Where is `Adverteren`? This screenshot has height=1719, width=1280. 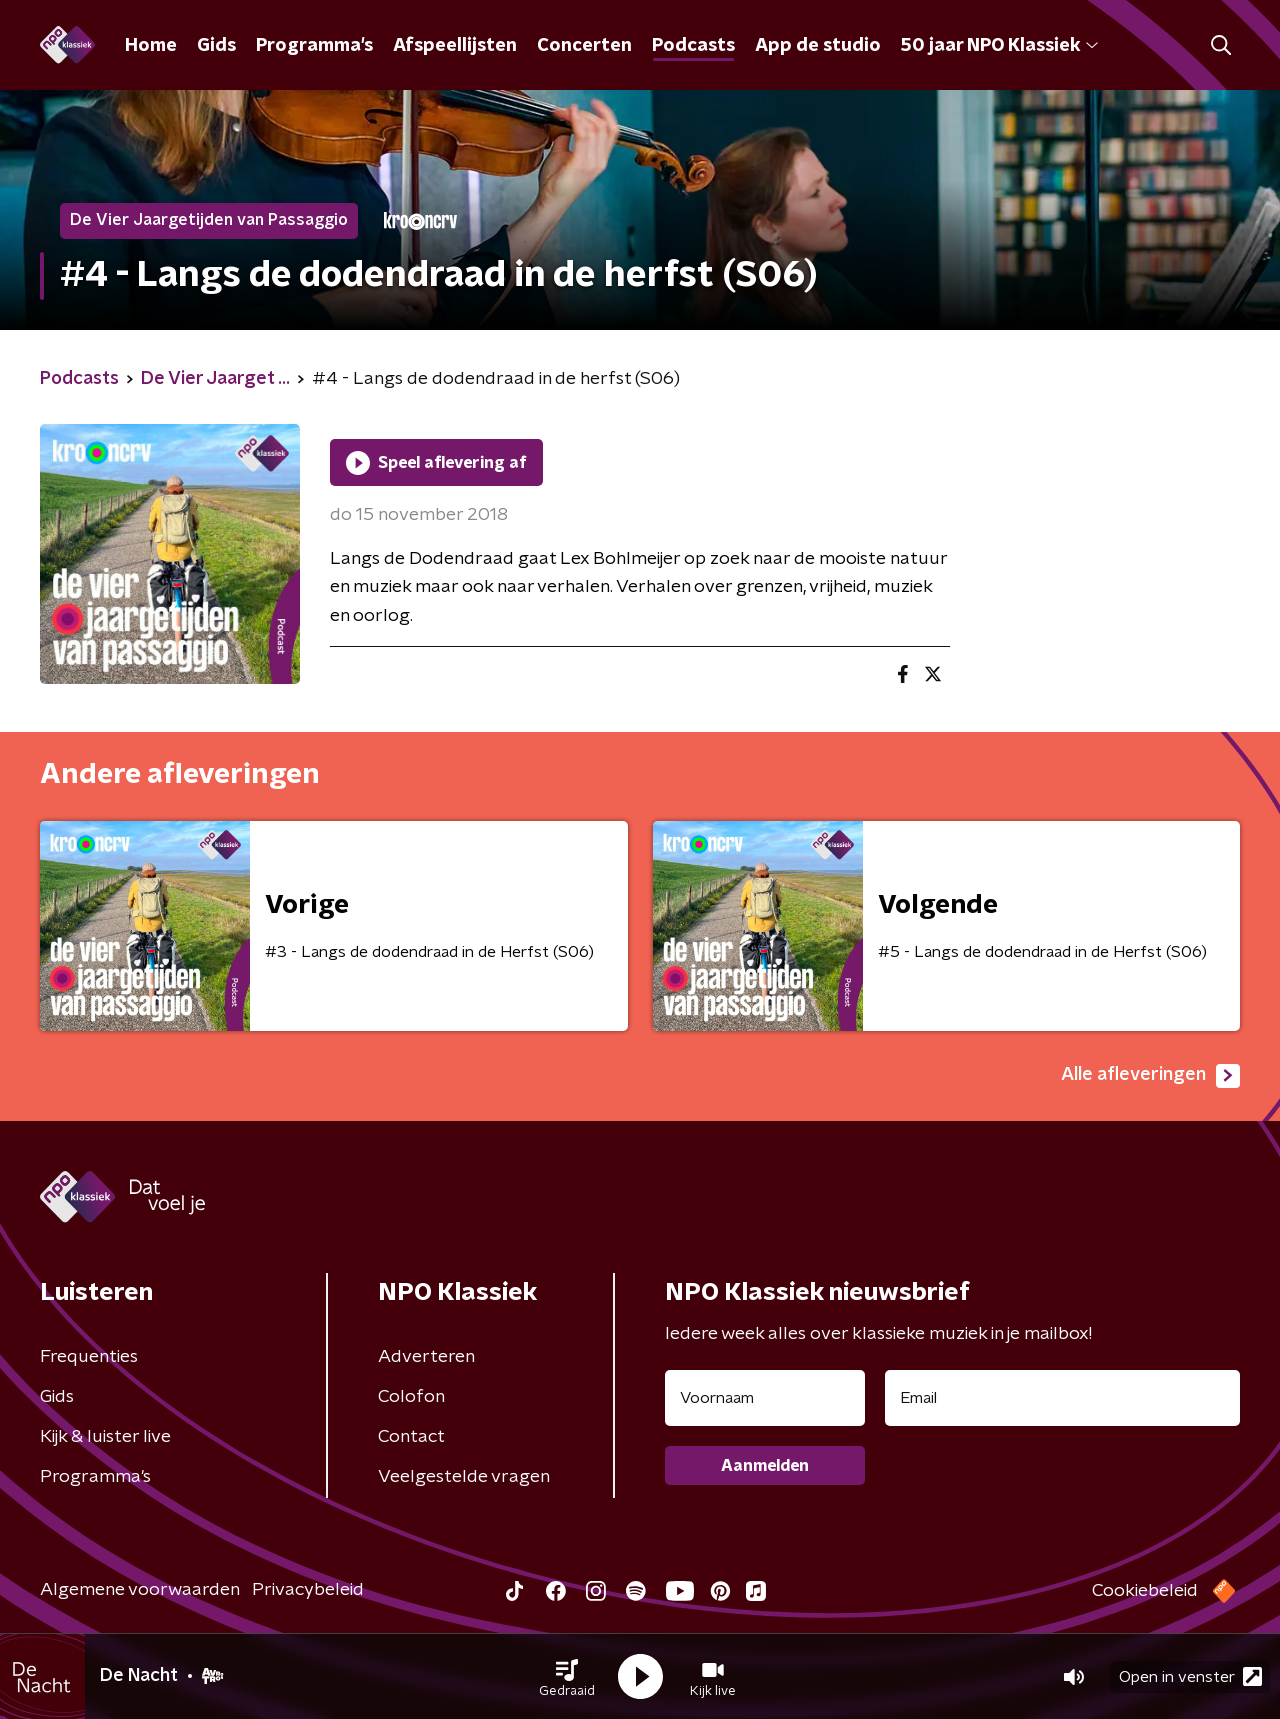 Adverteren is located at coordinates (426, 1357).